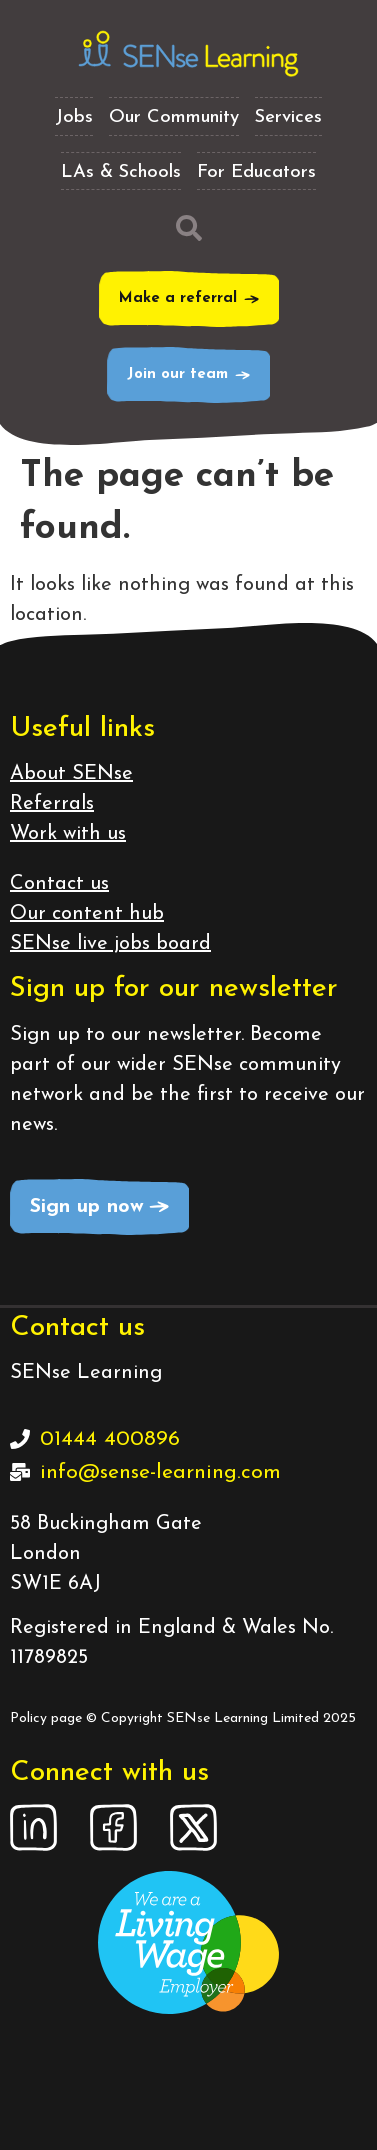 The width and height of the screenshot is (377, 2150). What do you see at coordinates (174, 117) in the screenshot?
I see `Our Community [button]` at bounding box center [174, 117].